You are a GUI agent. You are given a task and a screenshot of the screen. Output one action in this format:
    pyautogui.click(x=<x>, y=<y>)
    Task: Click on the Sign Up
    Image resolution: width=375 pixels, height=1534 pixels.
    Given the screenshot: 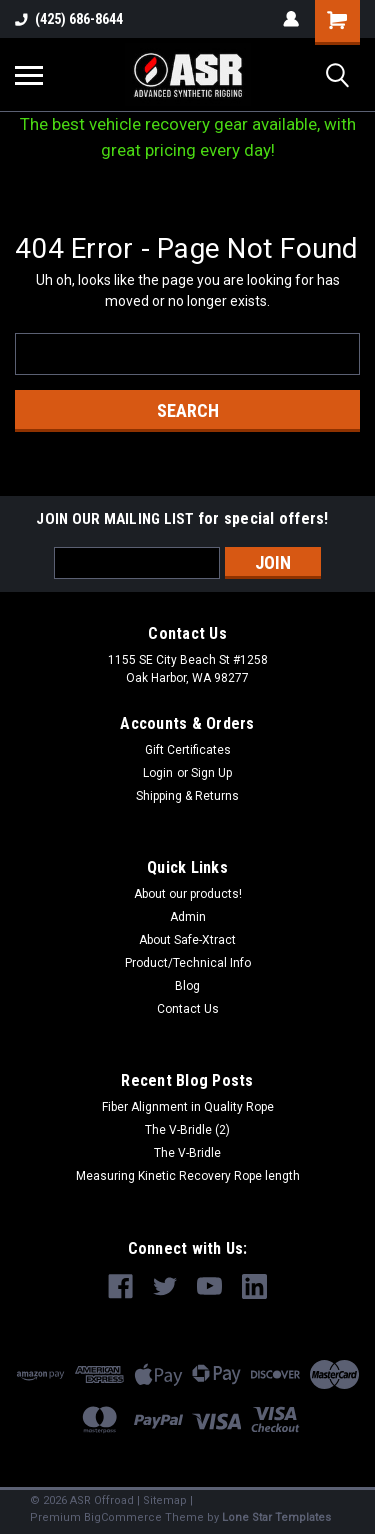 What is the action you would take?
    pyautogui.click(x=211, y=773)
    